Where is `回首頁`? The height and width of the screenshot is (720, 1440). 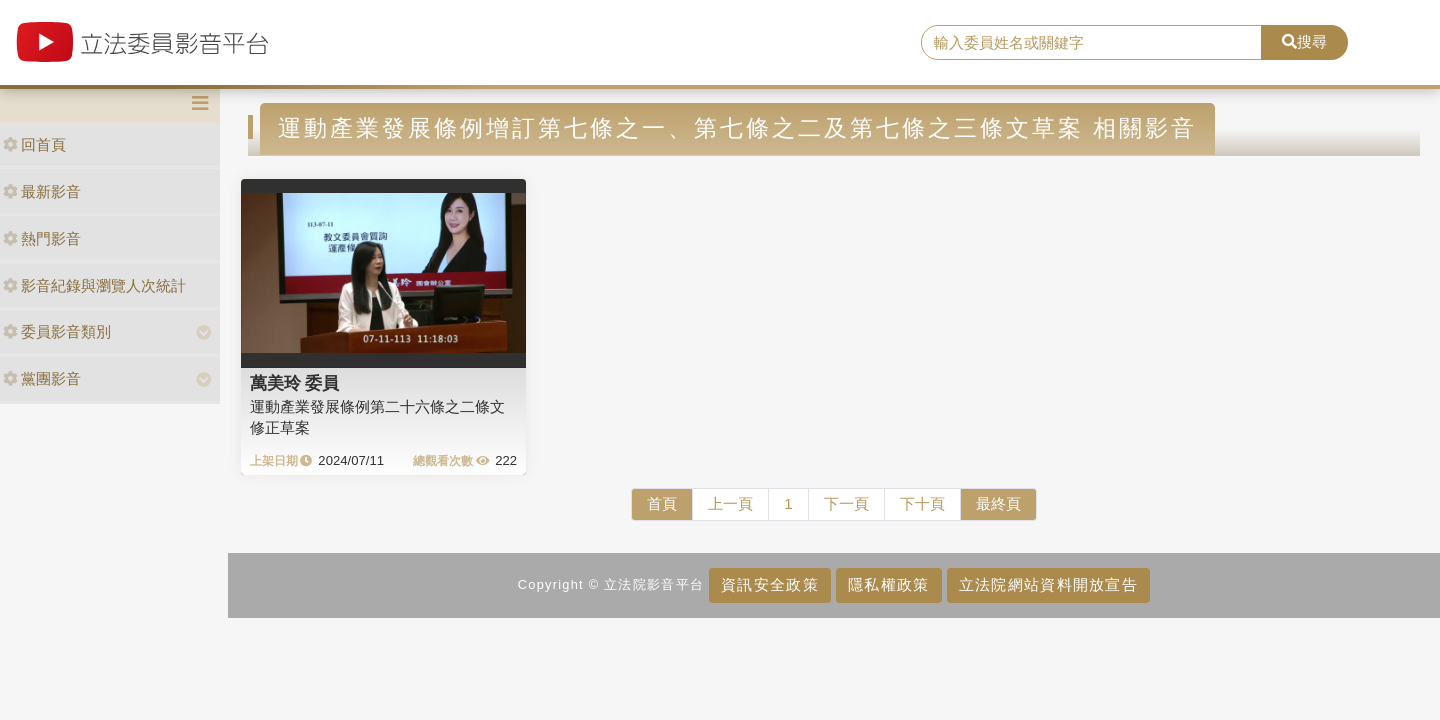
回首頁 is located at coordinates (34, 144).